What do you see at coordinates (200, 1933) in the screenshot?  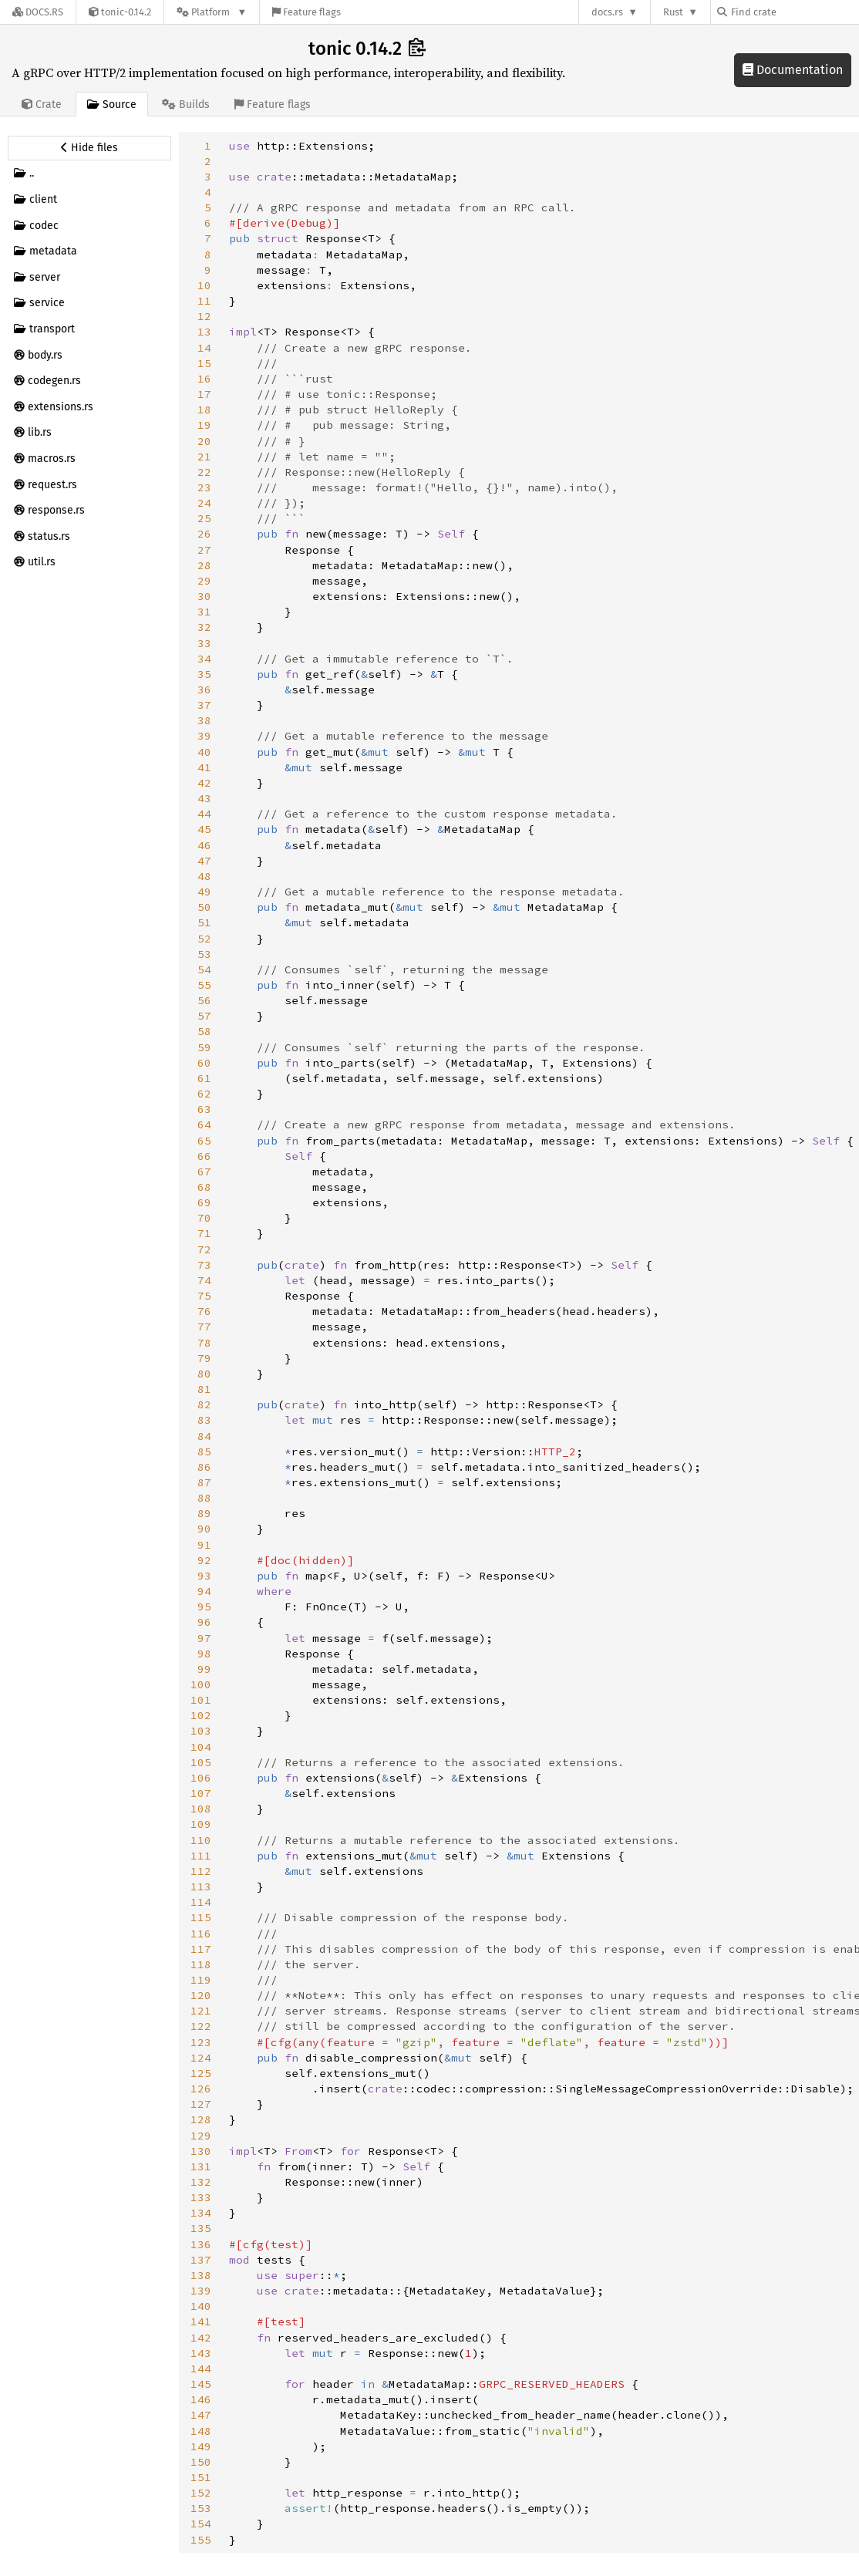 I see `116` at bounding box center [200, 1933].